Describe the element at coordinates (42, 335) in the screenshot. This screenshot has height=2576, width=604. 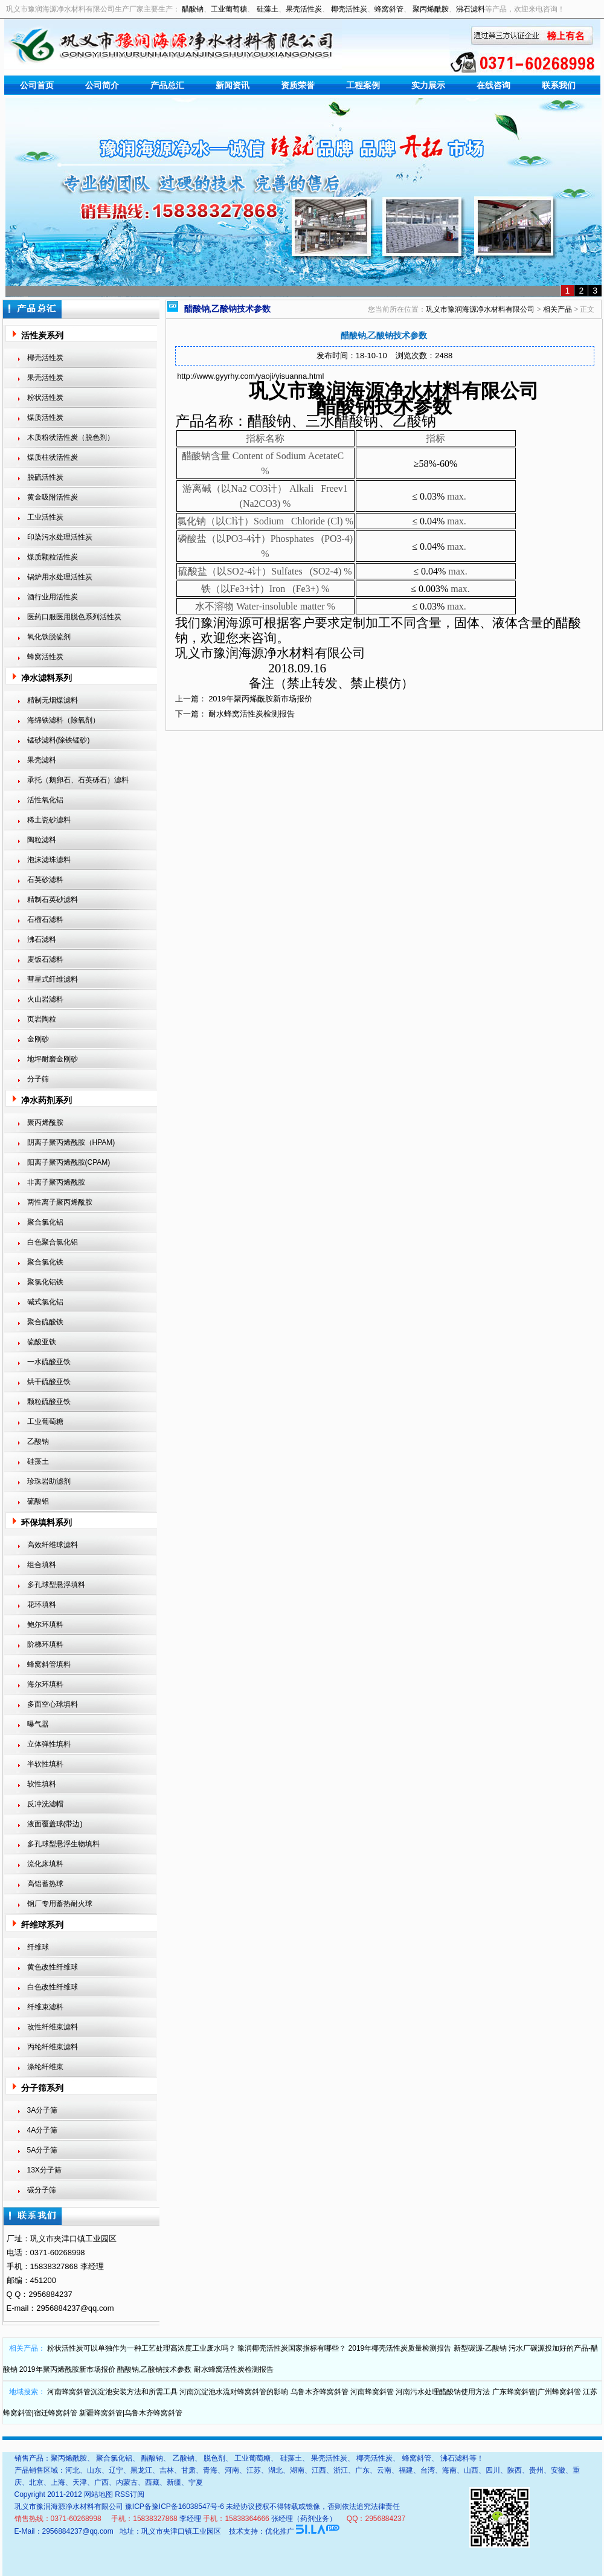
I see `活性炭系列` at that location.